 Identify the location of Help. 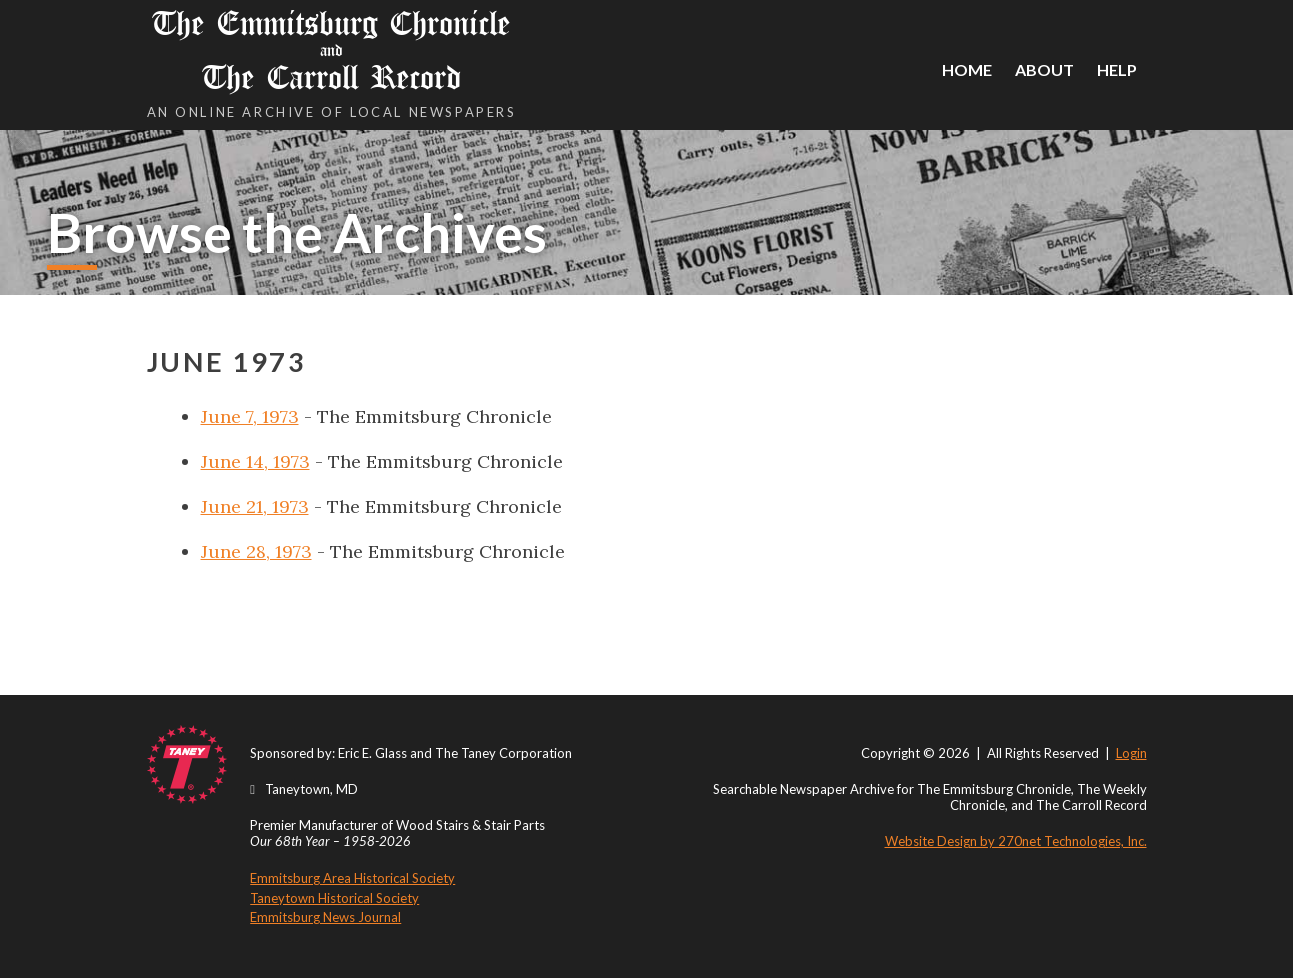
(1117, 69).